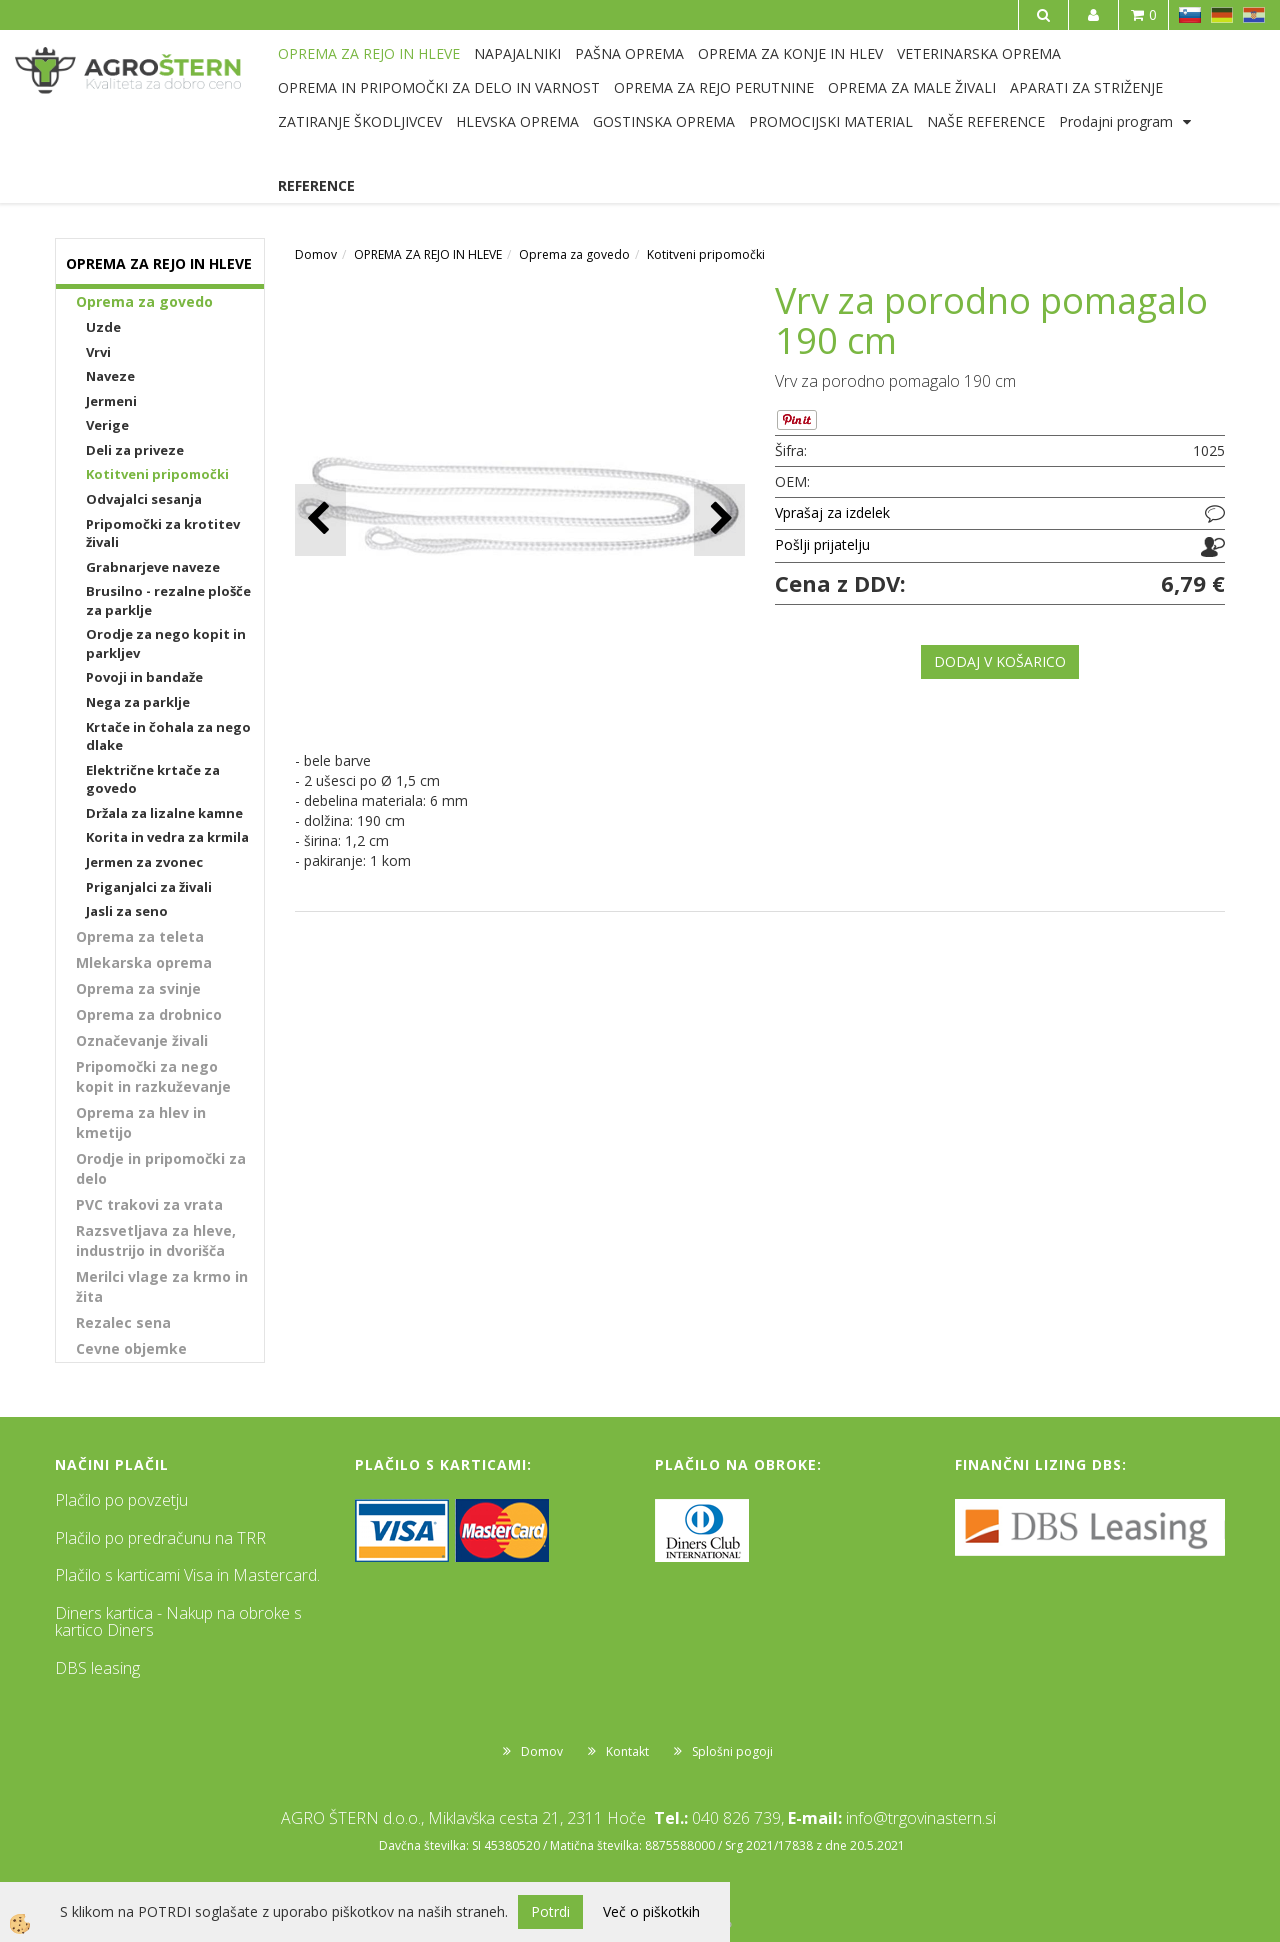 This screenshot has width=1280, height=1942. What do you see at coordinates (517, 53) in the screenshot?
I see `NAPAJALNIKI` at bounding box center [517, 53].